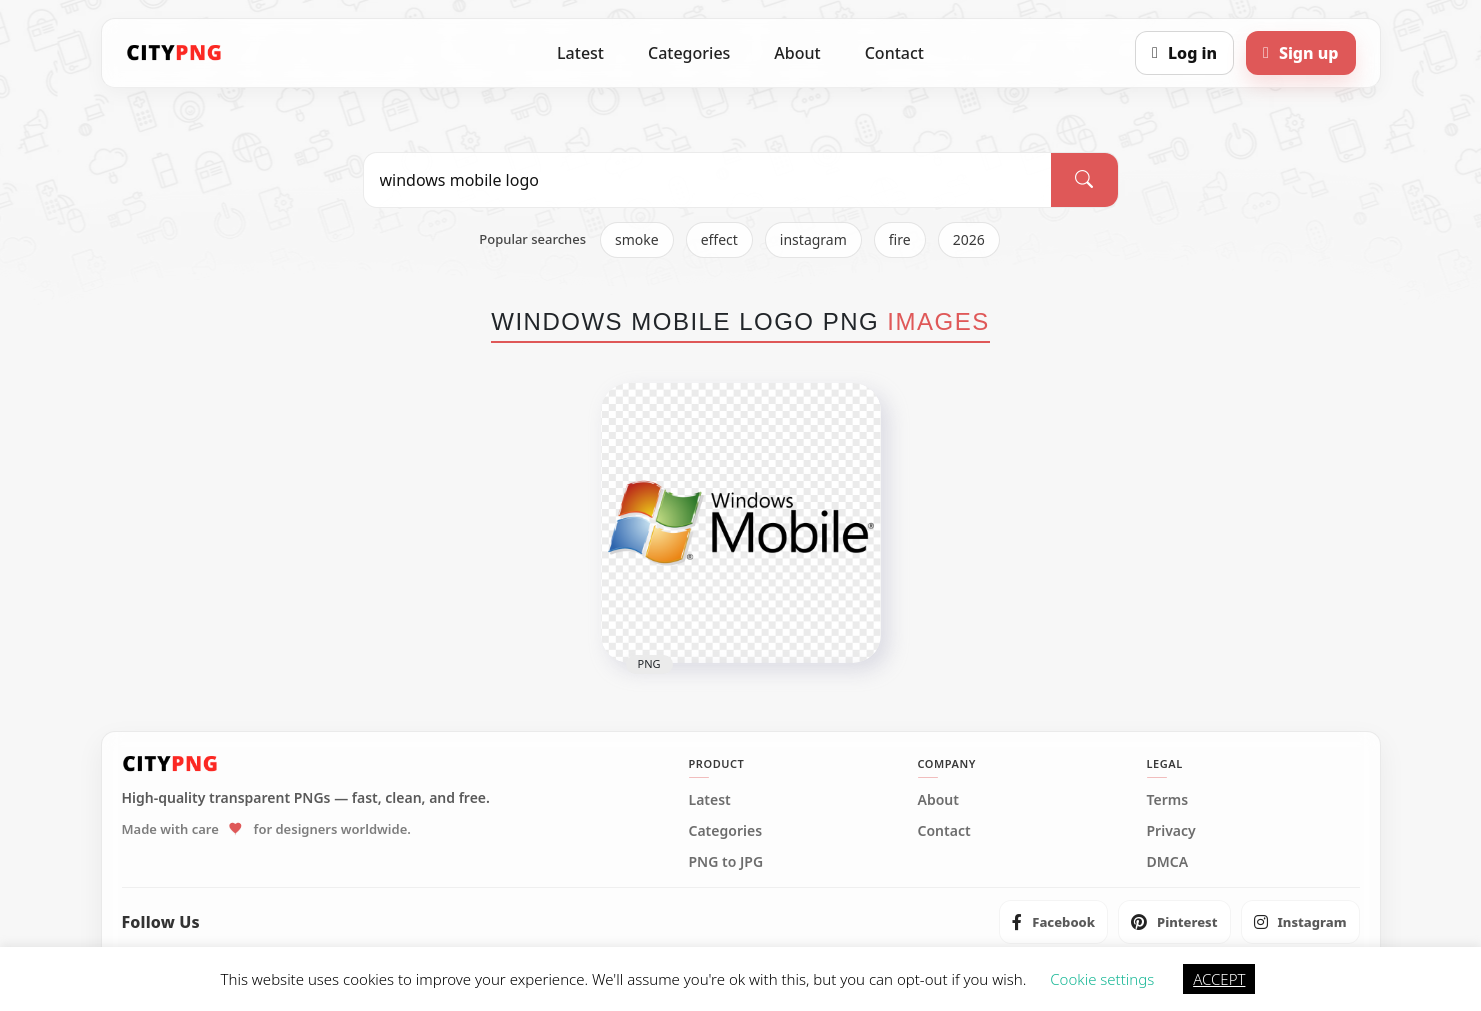  I want to click on 2026 [listitem], so click(969, 239).